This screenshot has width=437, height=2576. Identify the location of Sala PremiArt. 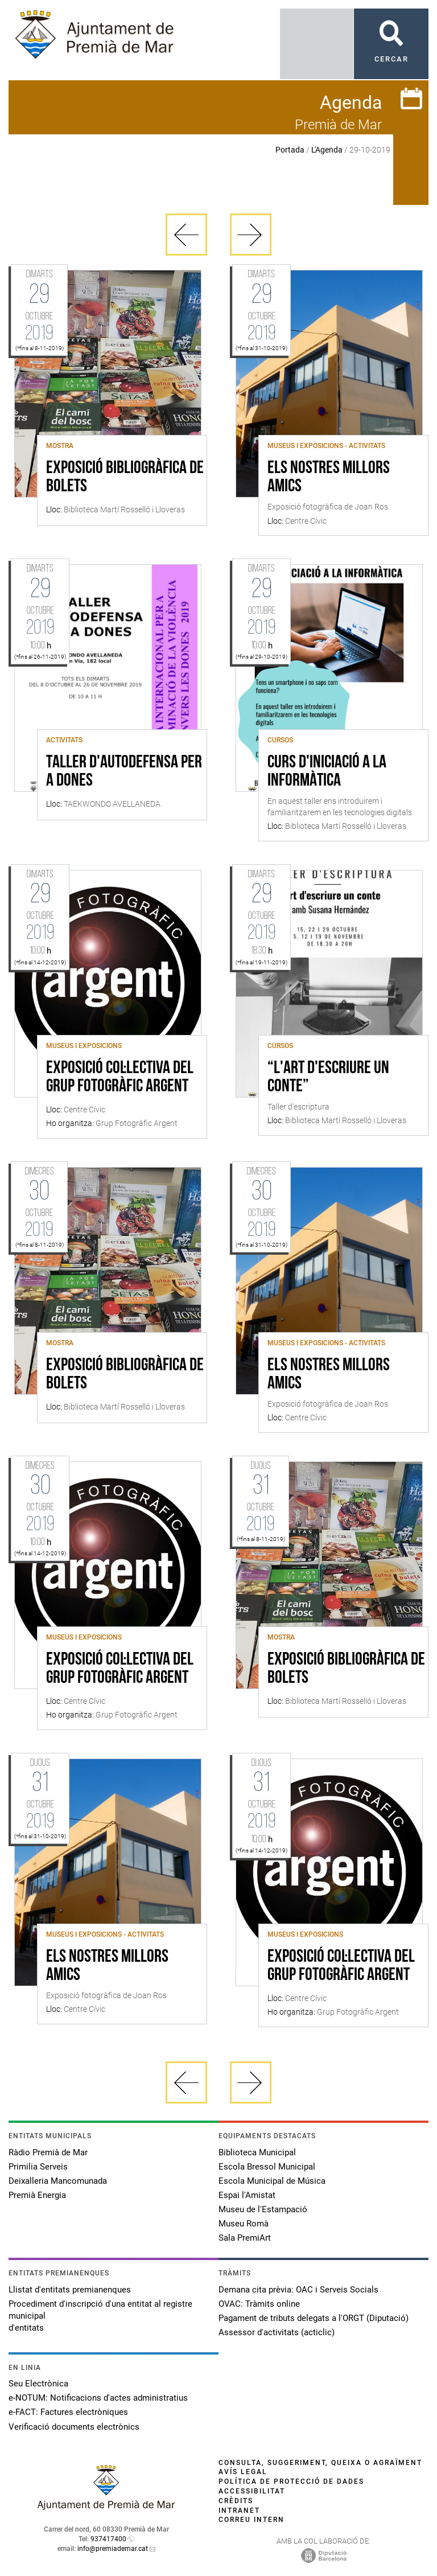
(244, 2238).